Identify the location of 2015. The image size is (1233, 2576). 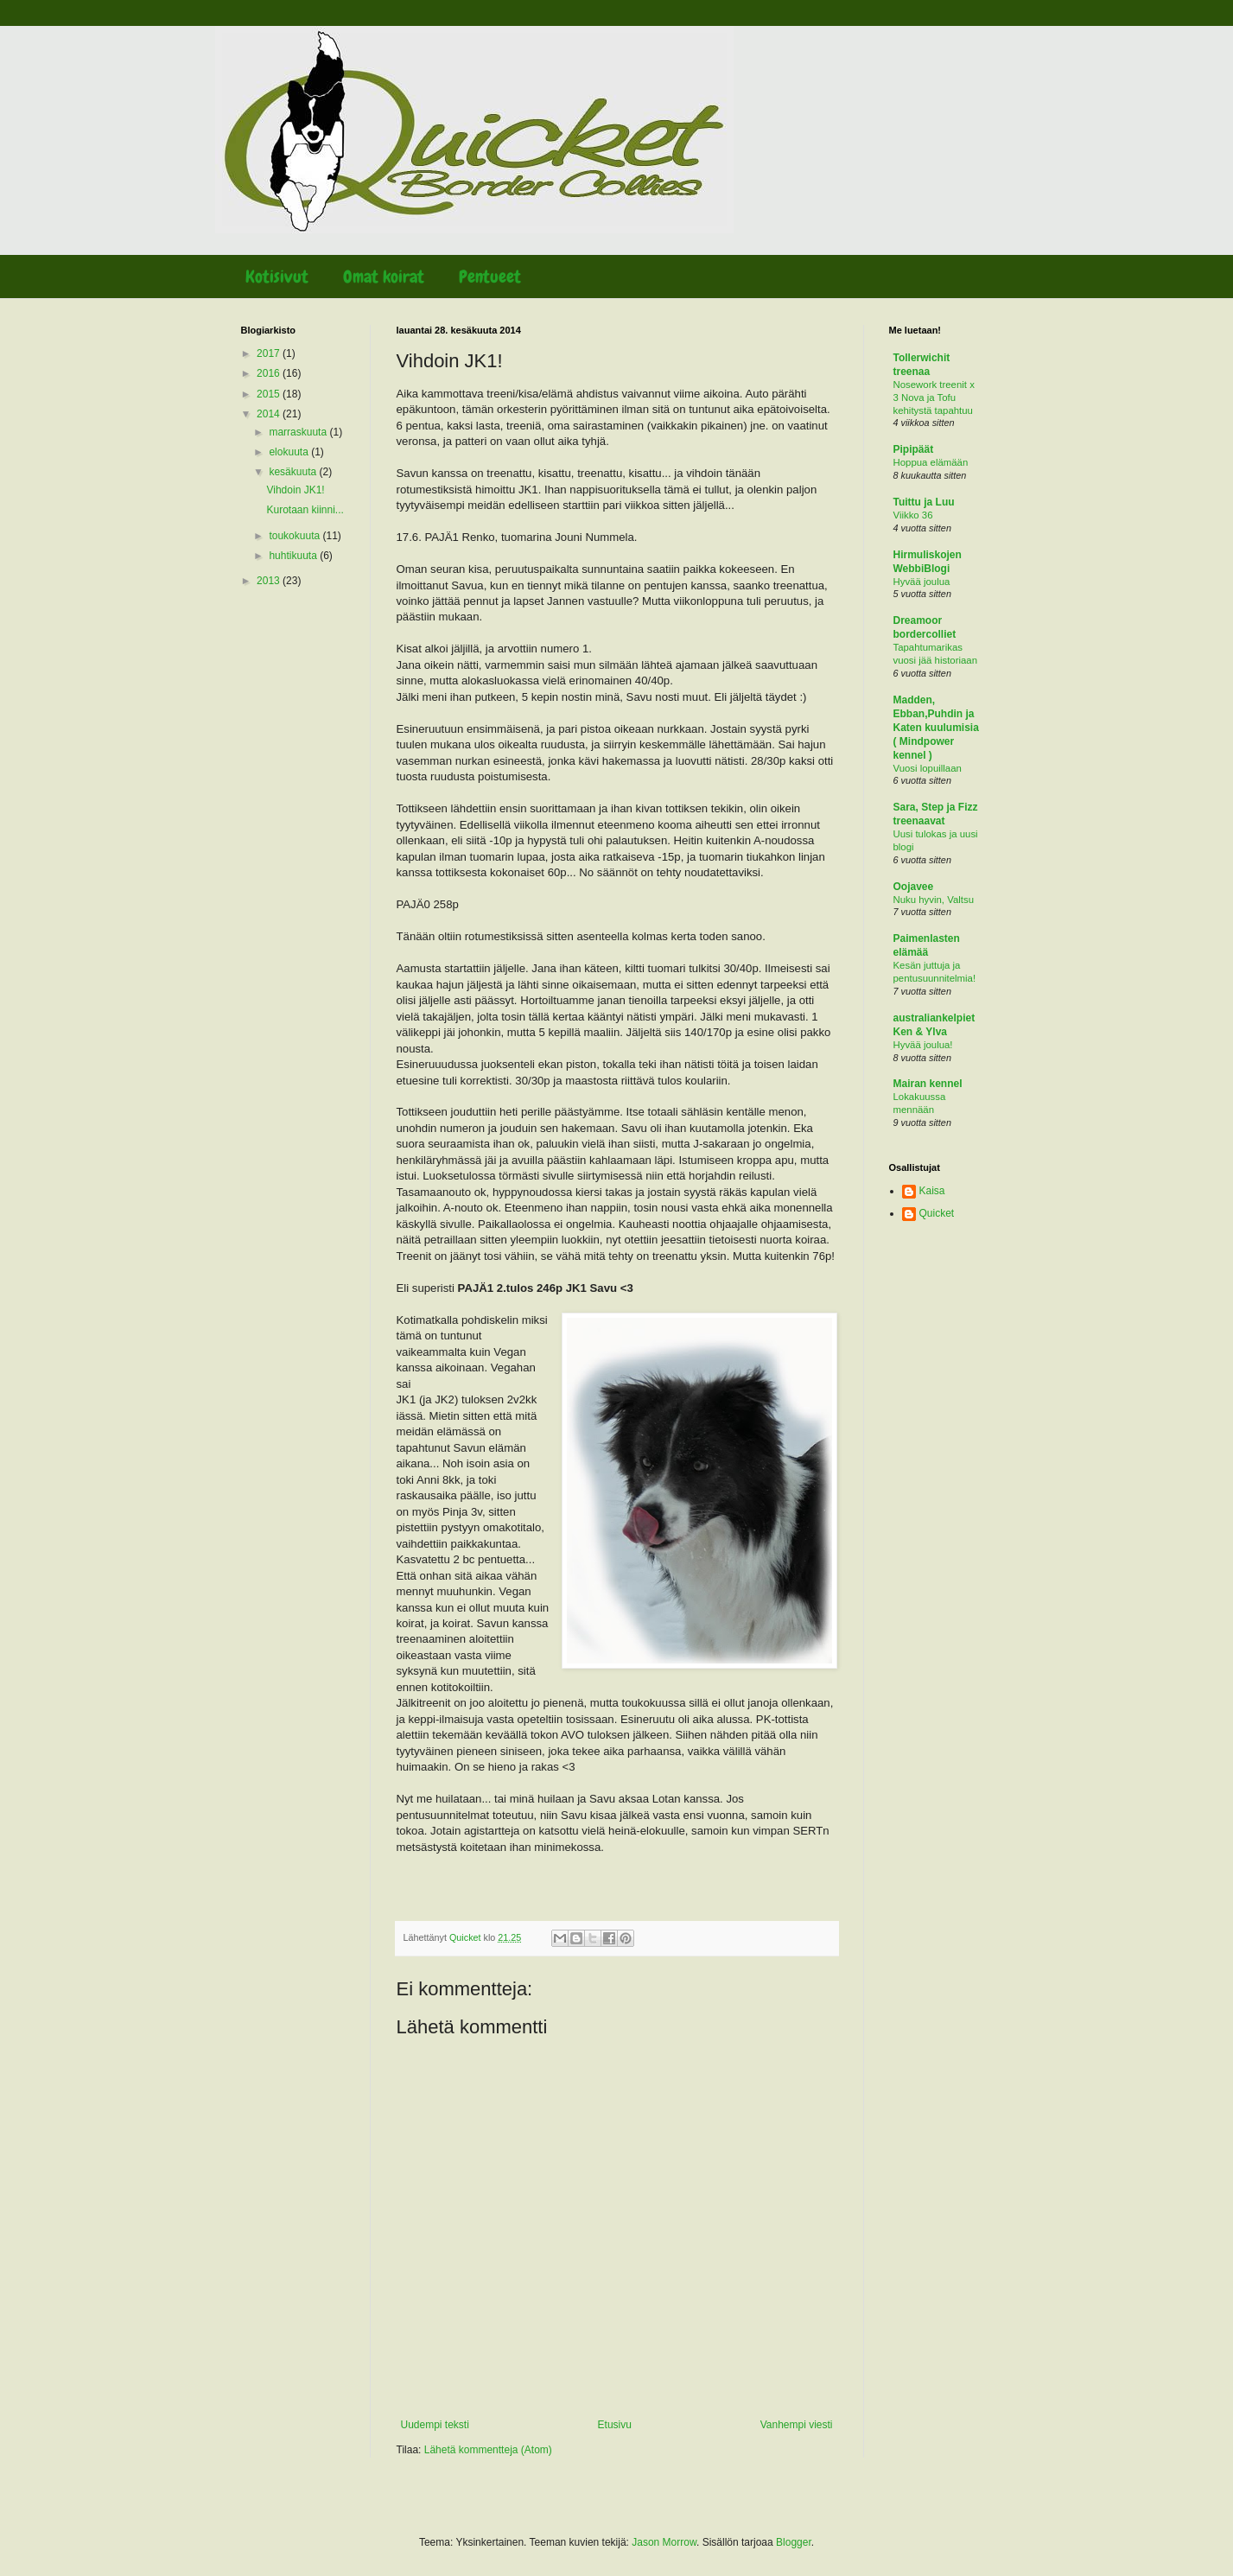
(270, 394).